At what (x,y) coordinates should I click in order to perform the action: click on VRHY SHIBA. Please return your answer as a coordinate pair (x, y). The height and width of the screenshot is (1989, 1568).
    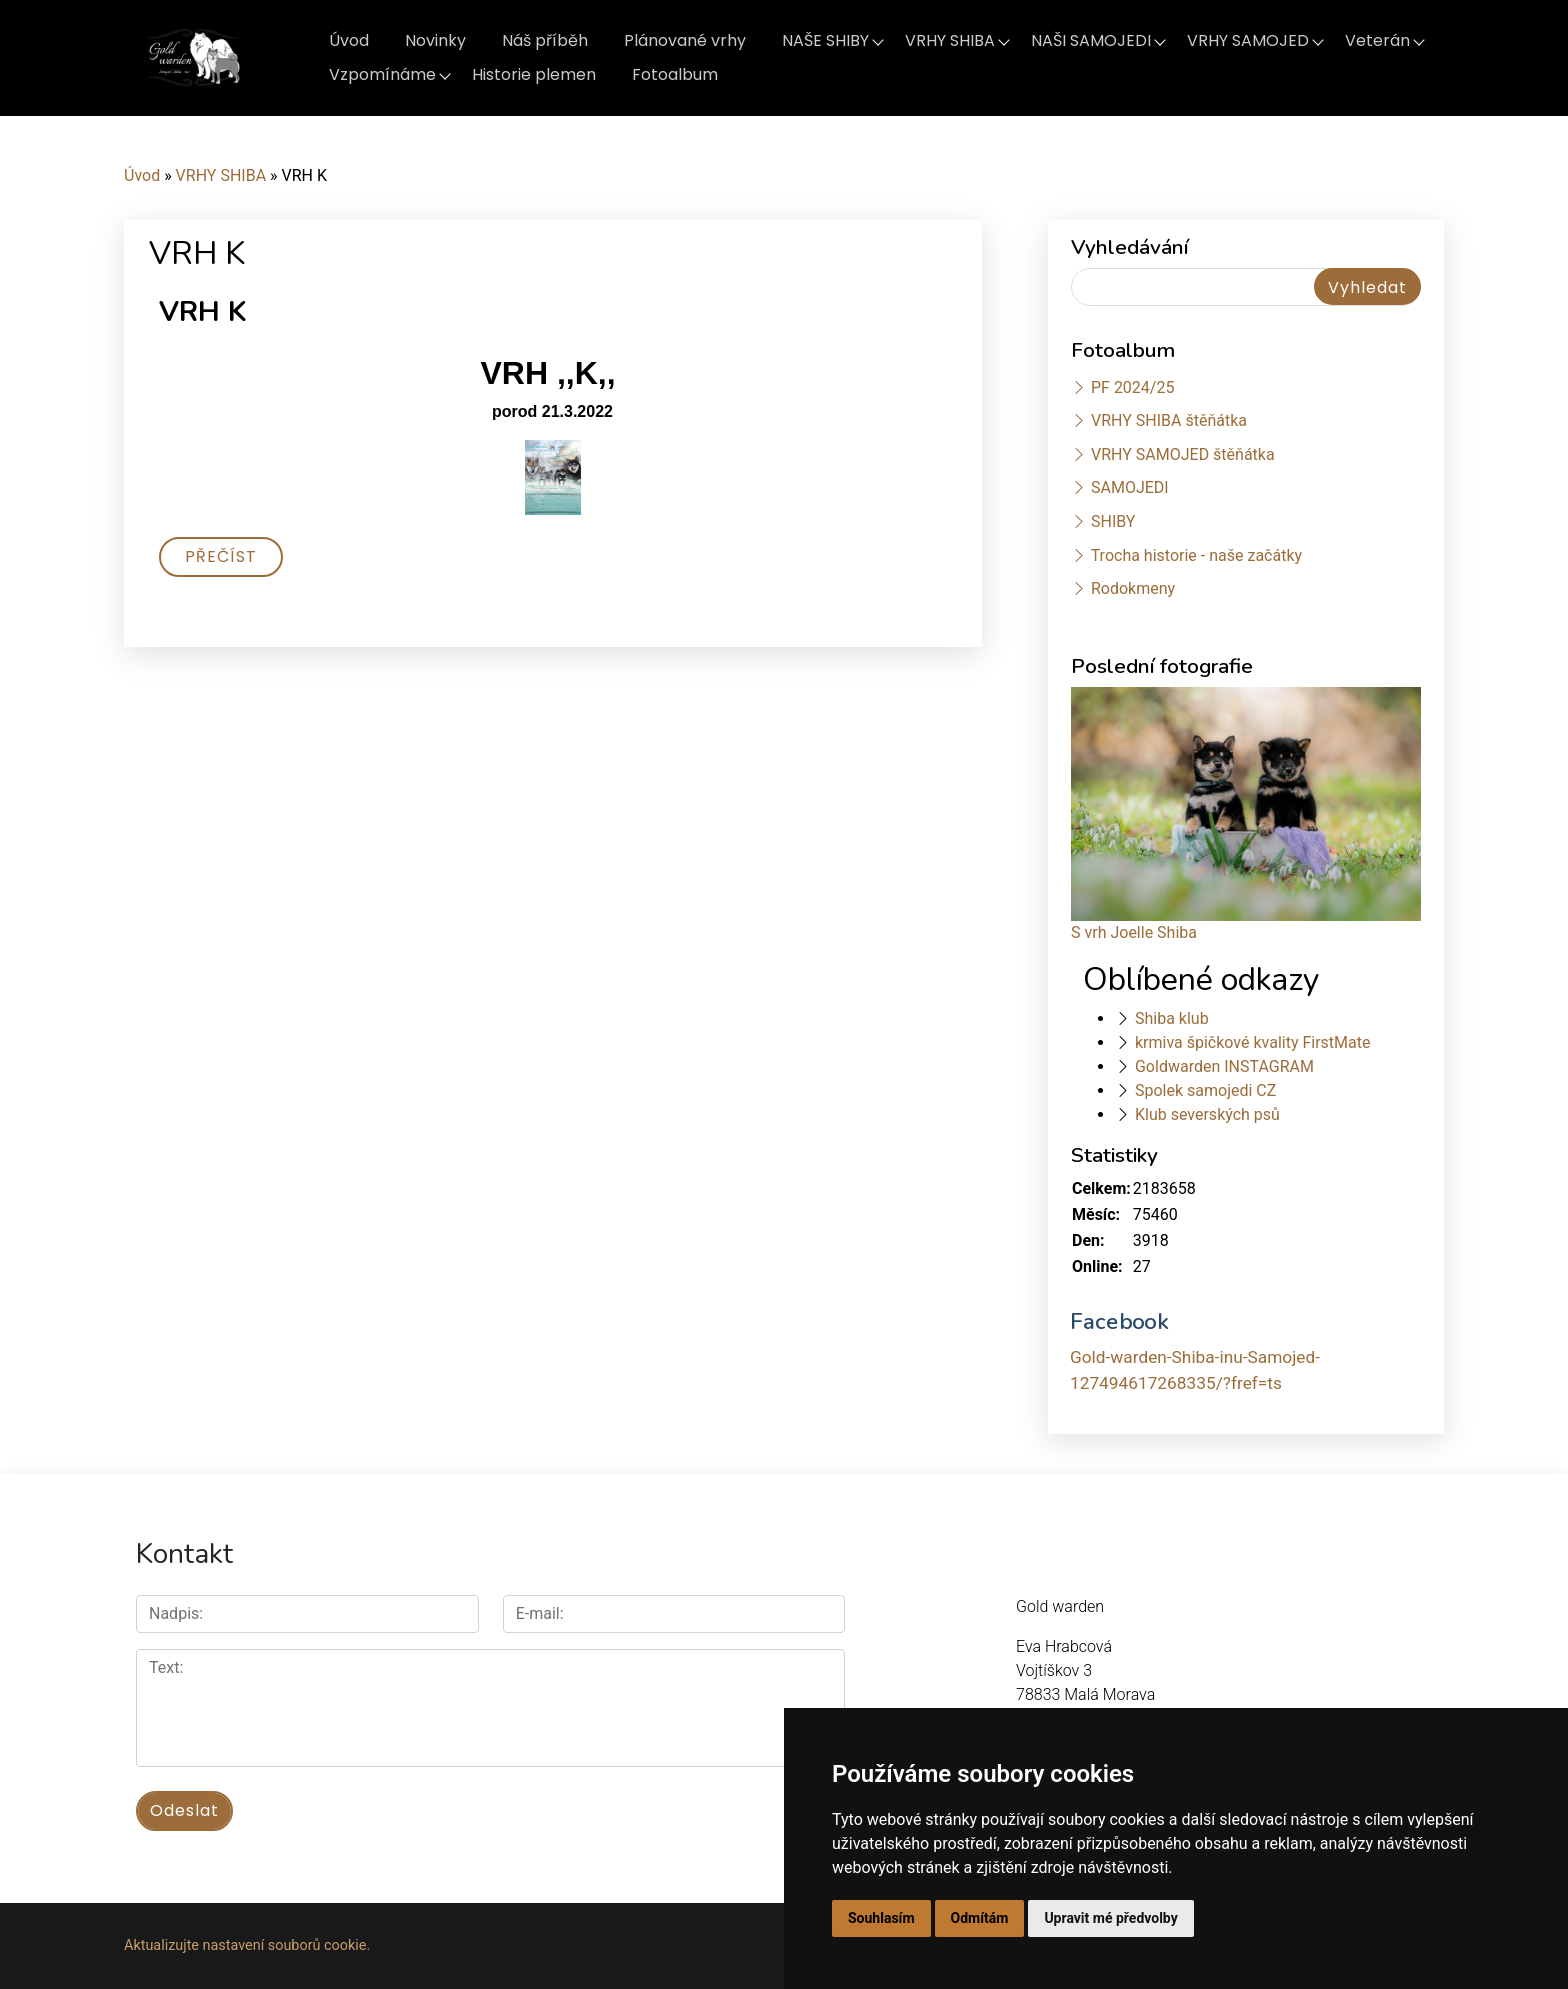
    Looking at the image, I should click on (950, 40).